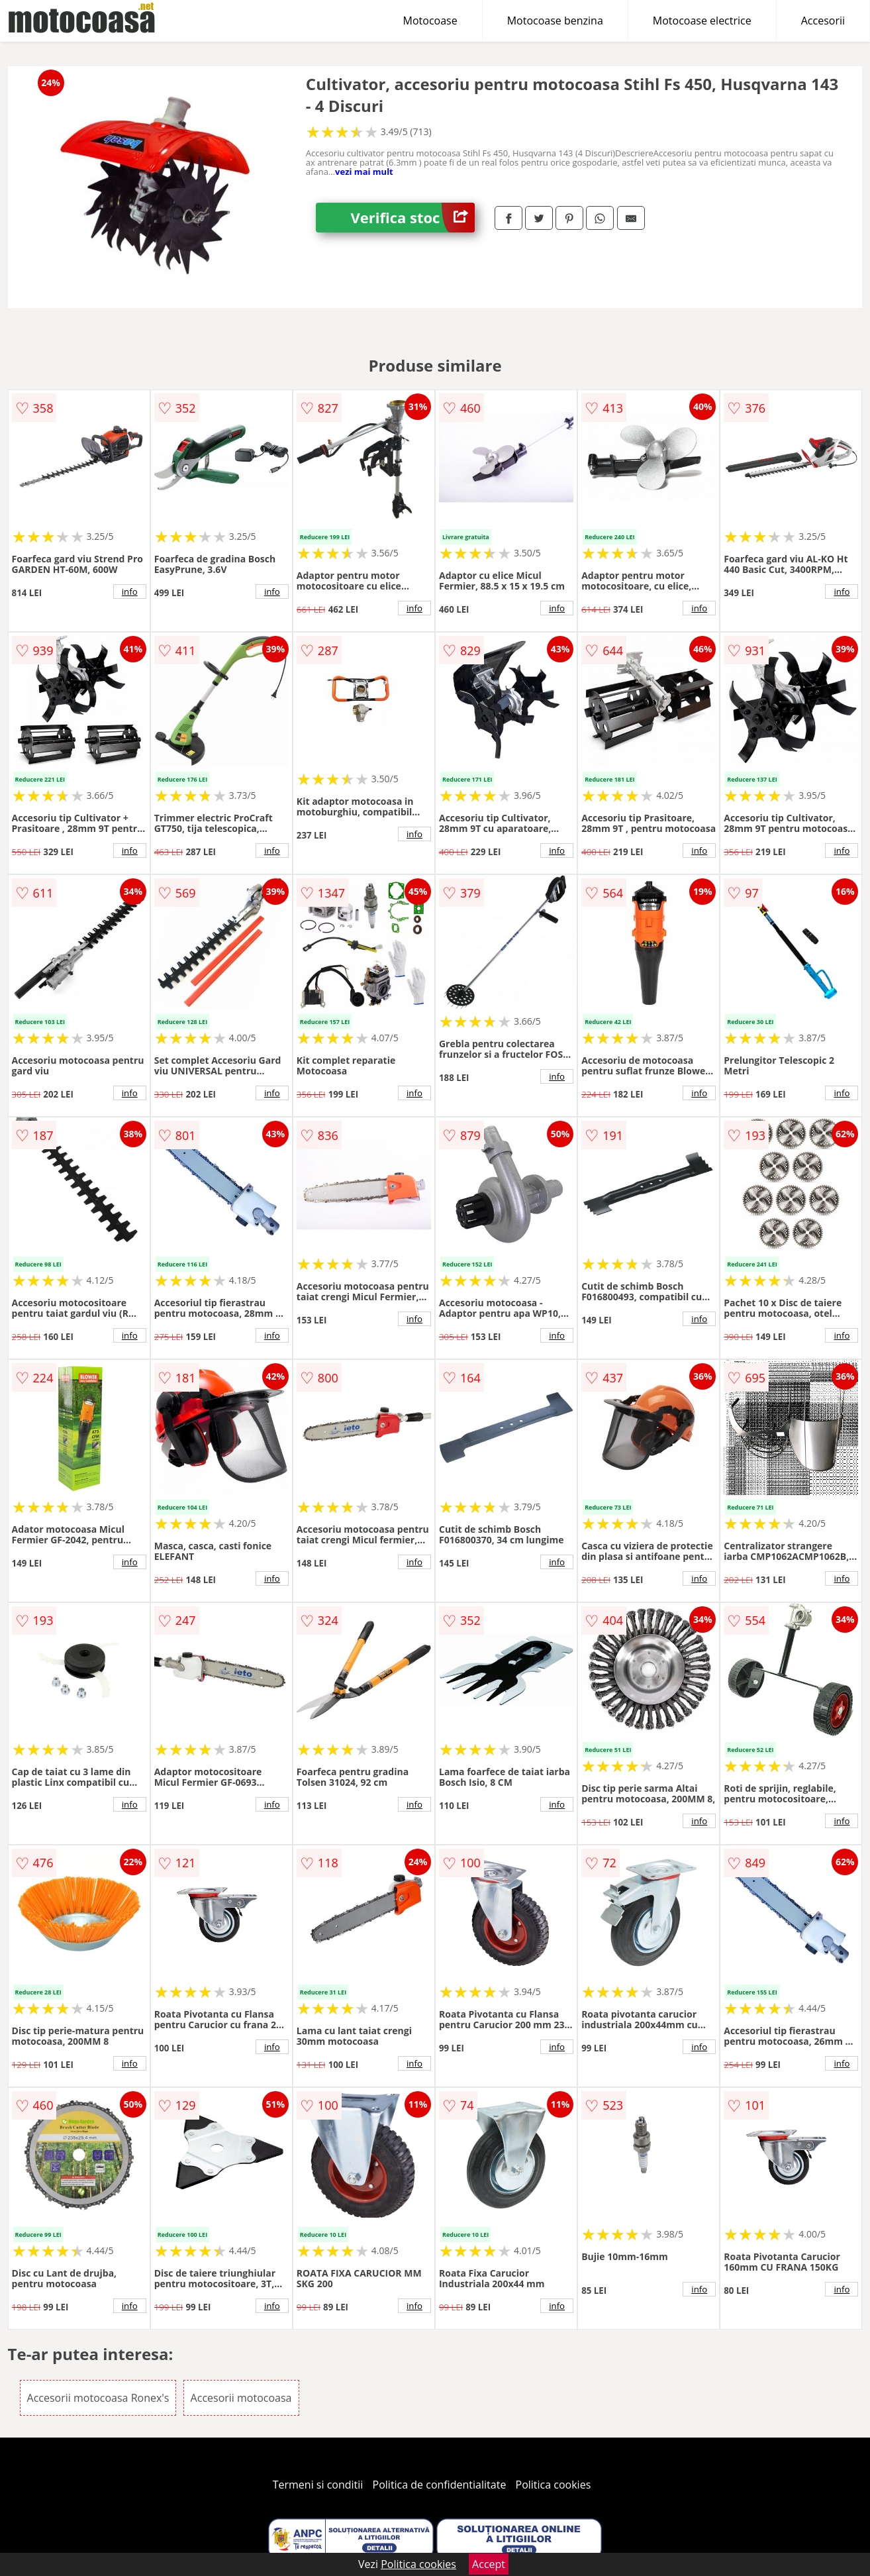 The height and width of the screenshot is (2576, 870). I want to click on info, so click(130, 591).